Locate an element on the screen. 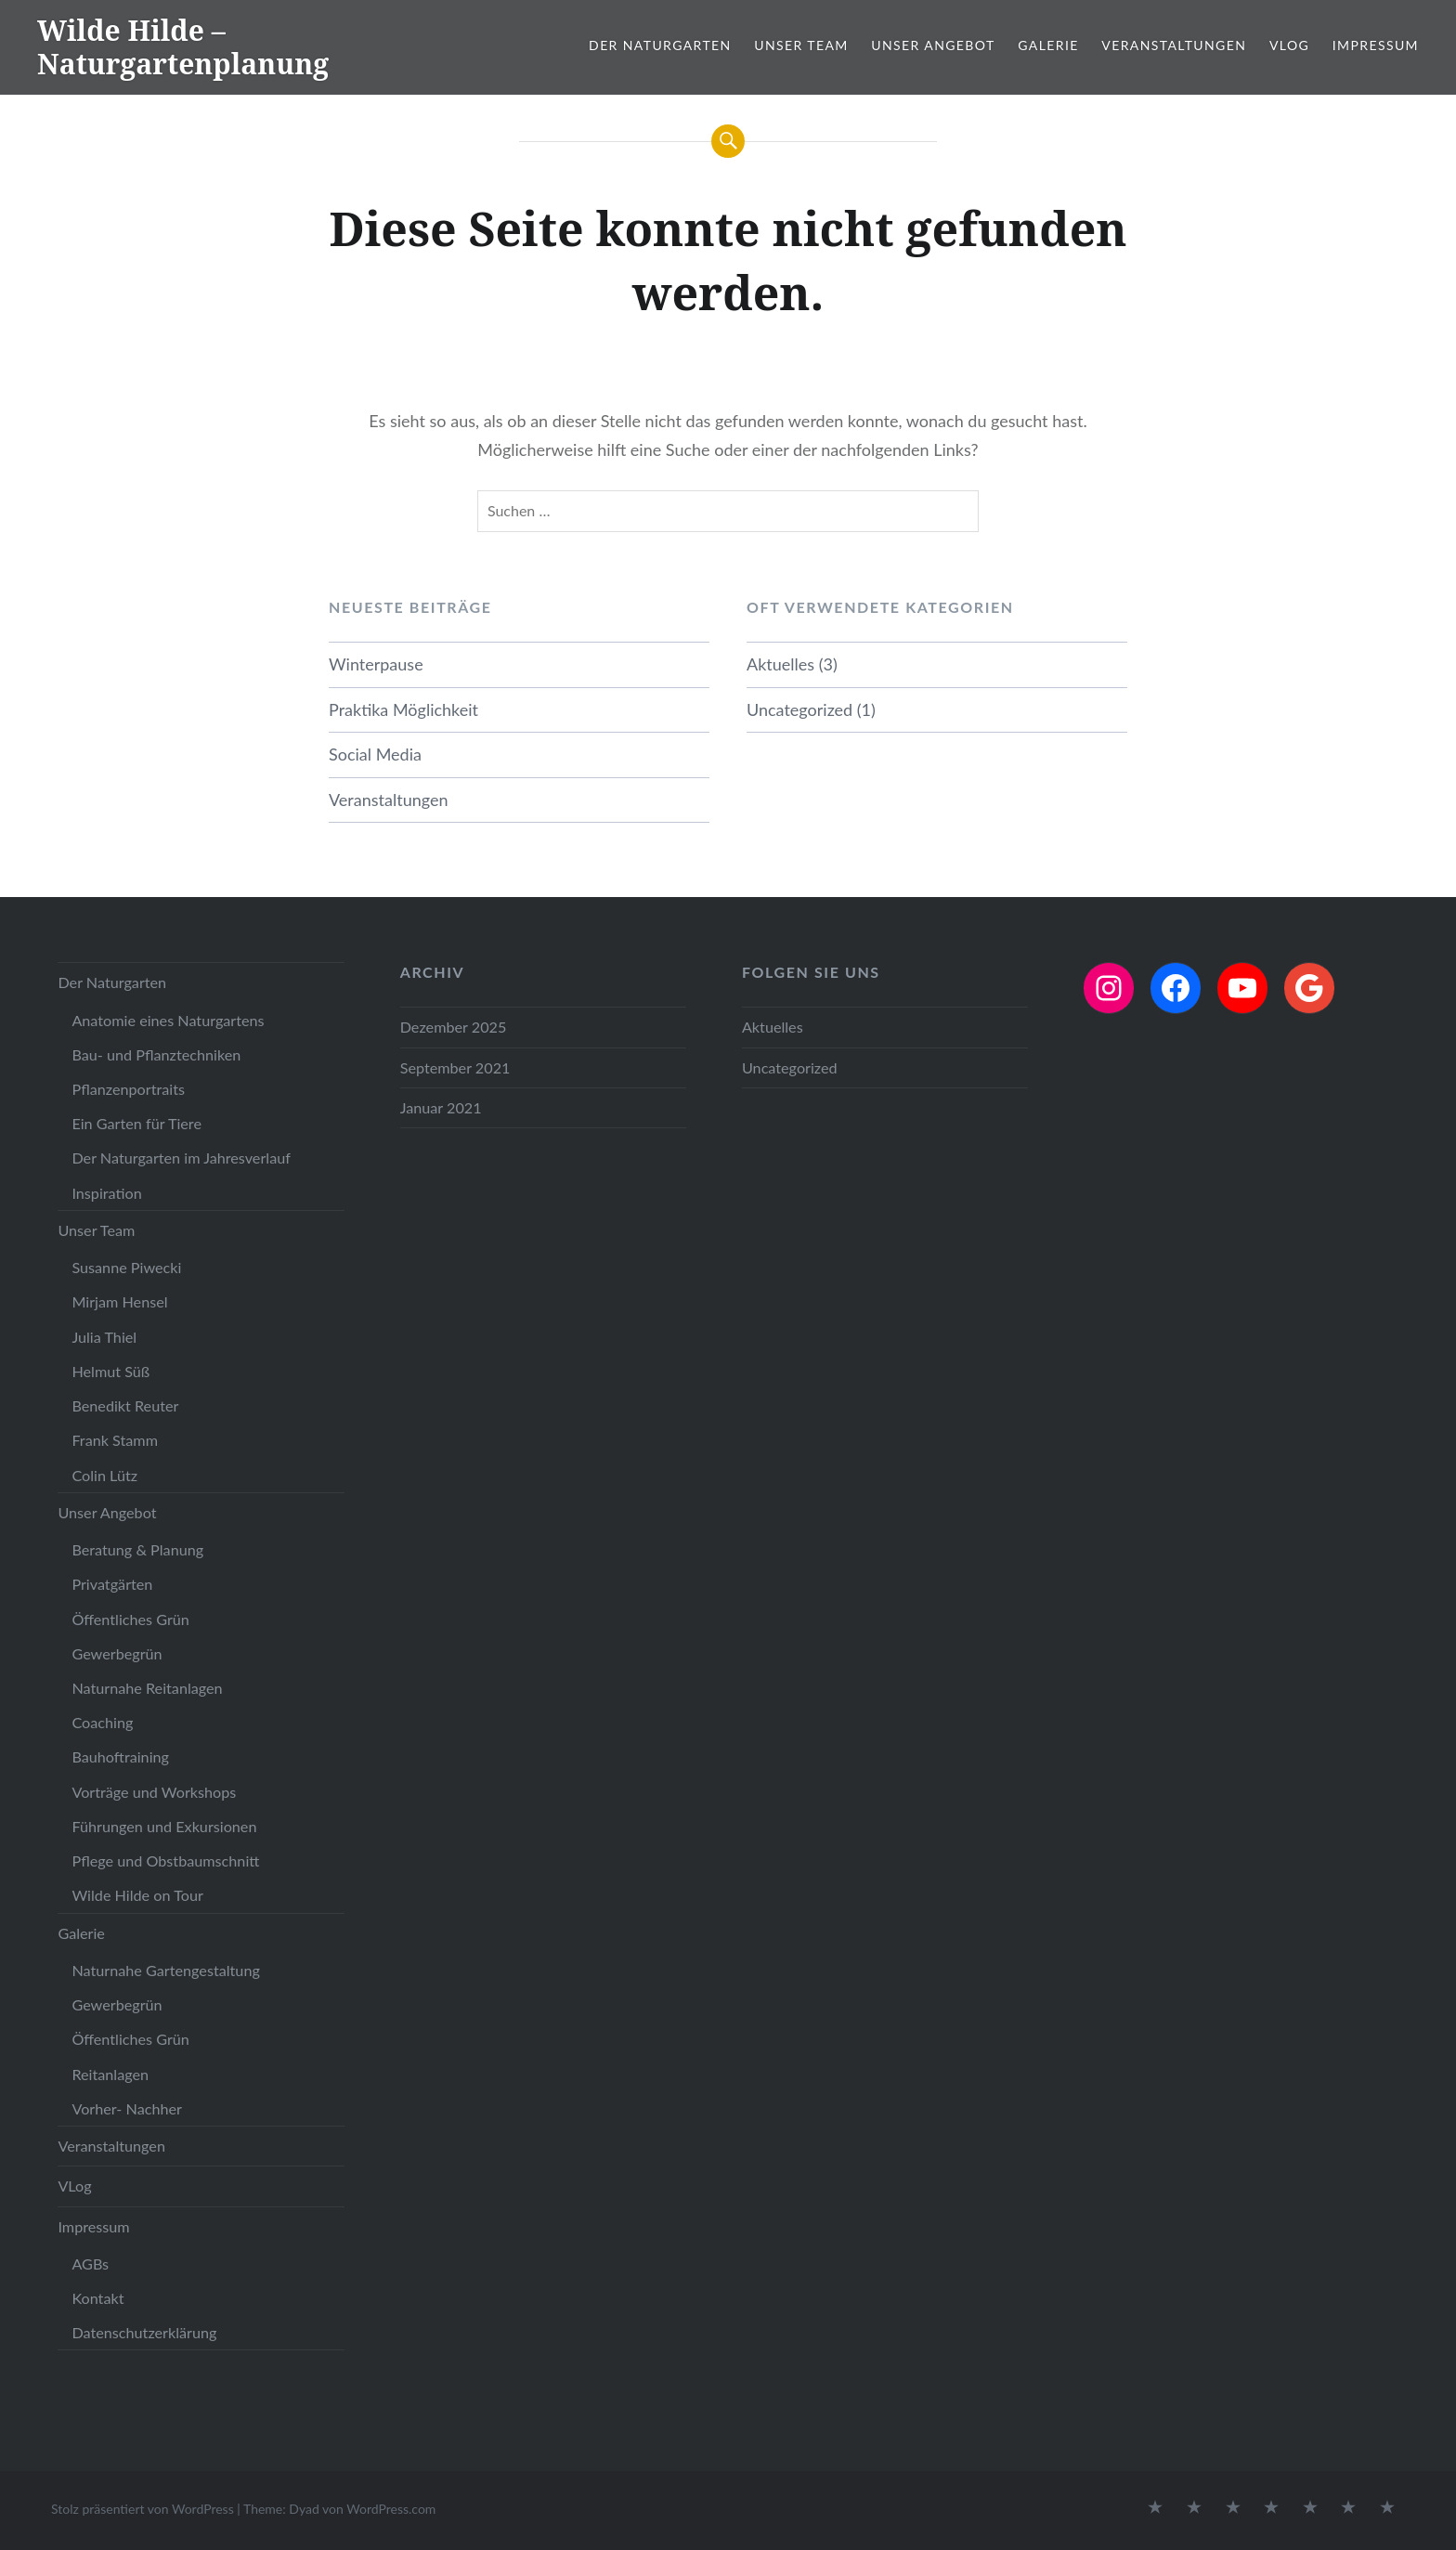 This screenshot has height=2550, width=1456. Colin Lütz is located at coordinates (104, 1475).